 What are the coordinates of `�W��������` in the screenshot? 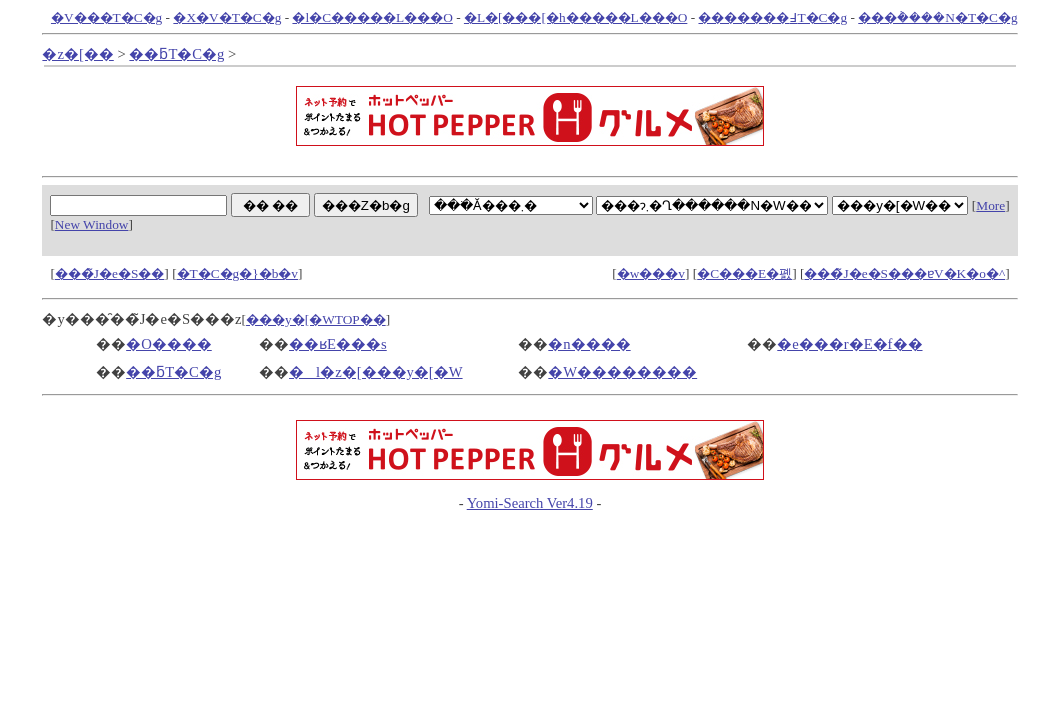 It's located at (622, 372).